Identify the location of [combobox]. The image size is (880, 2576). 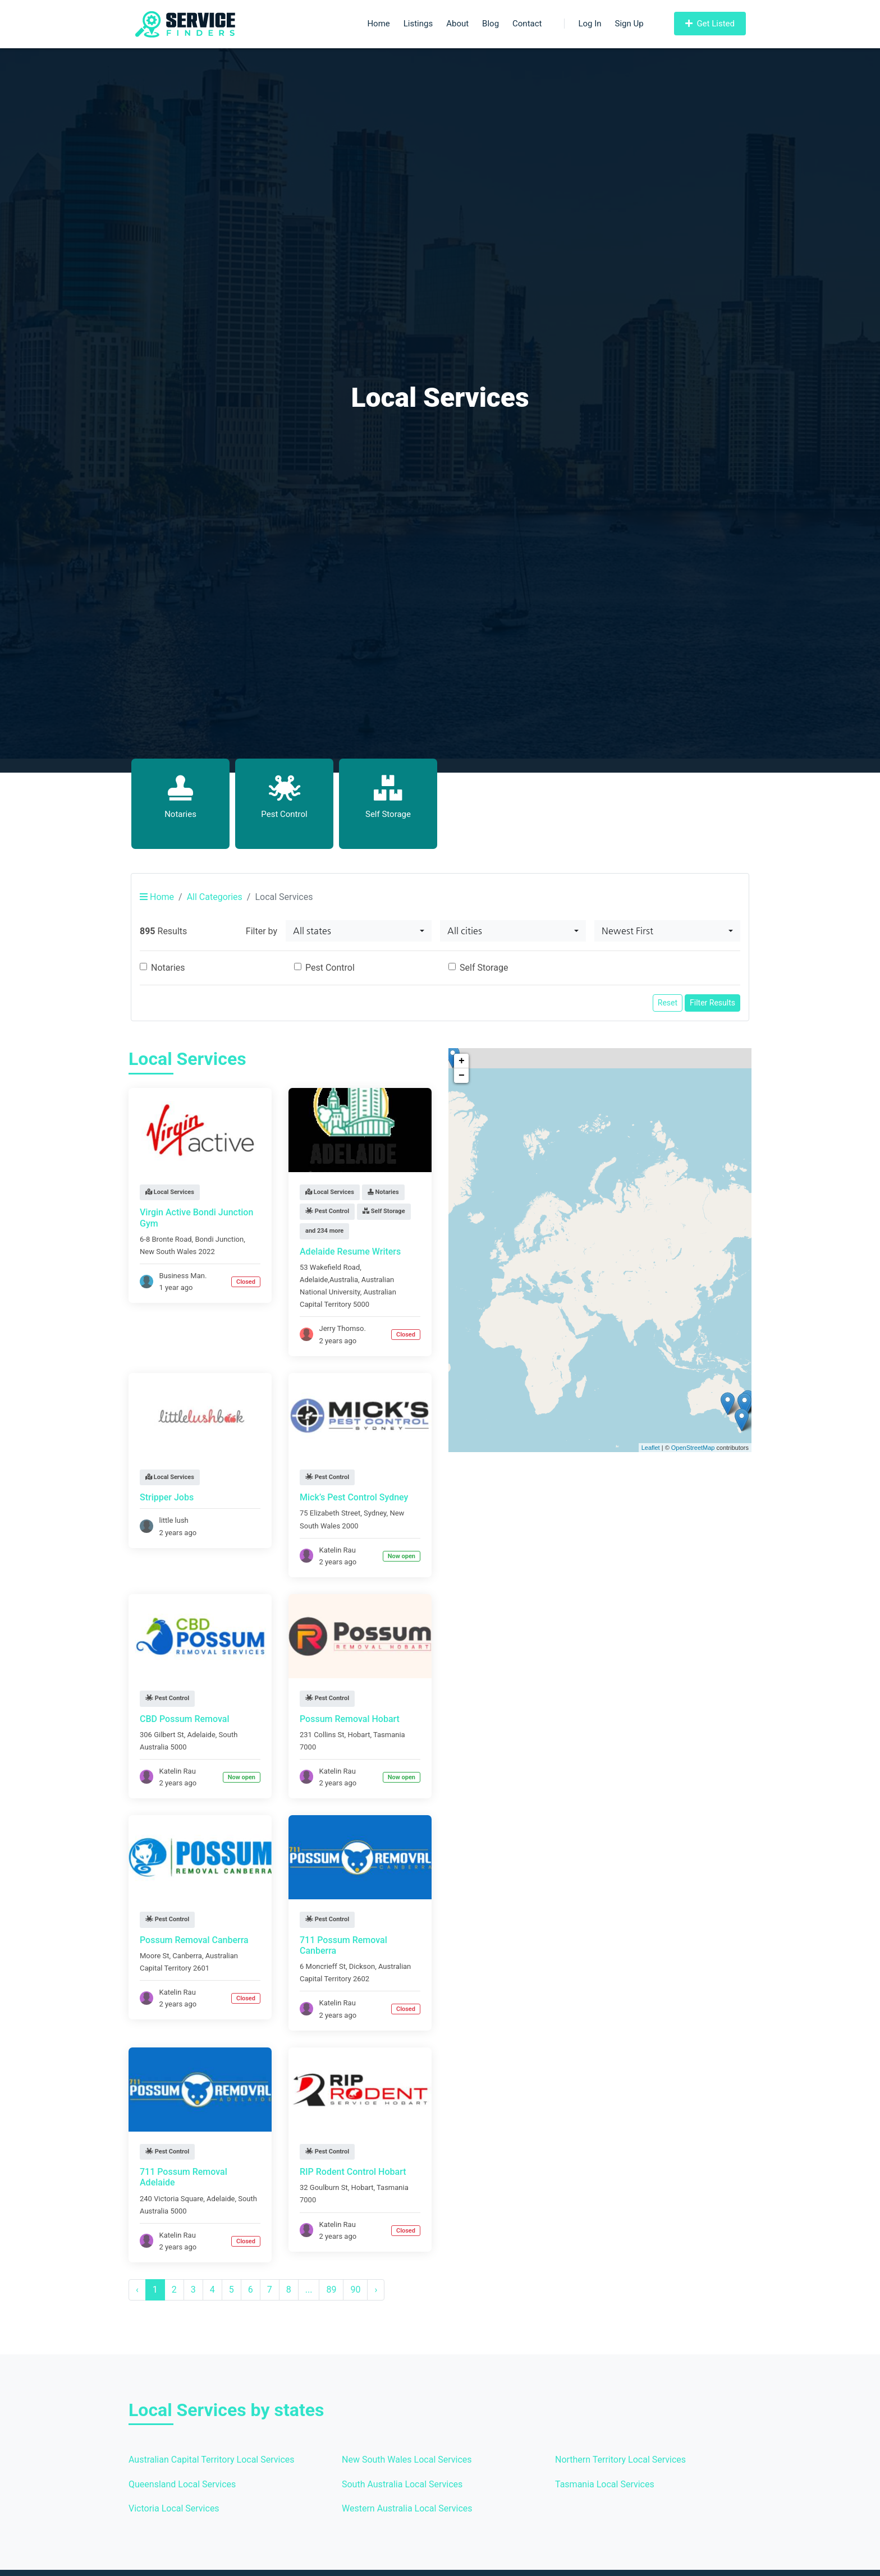
(359, 931).